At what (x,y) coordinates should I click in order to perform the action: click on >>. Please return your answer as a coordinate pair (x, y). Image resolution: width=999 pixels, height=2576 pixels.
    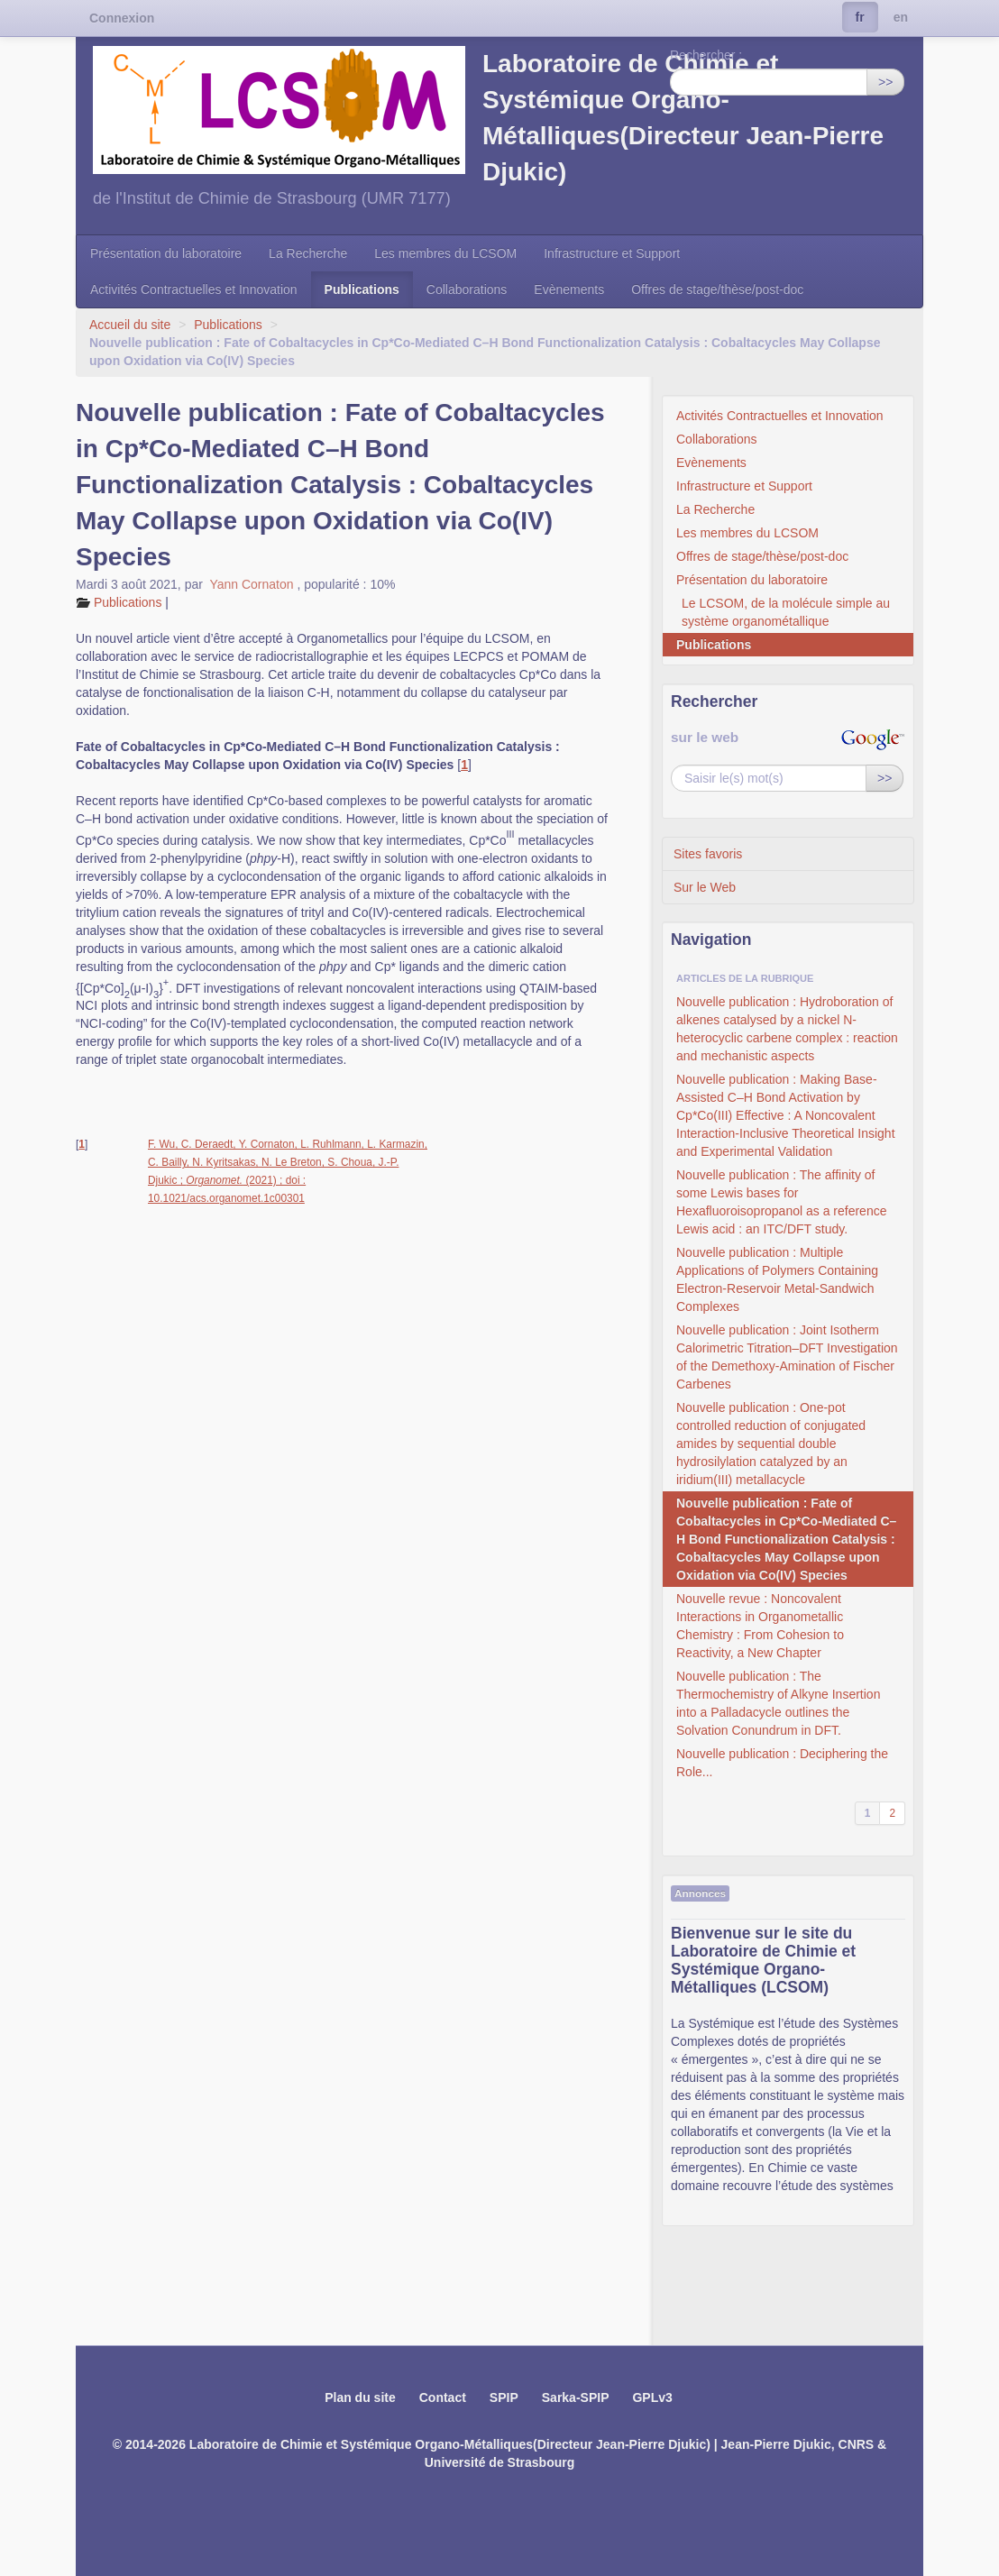
    Looking at the image, I should click on (885, 82).